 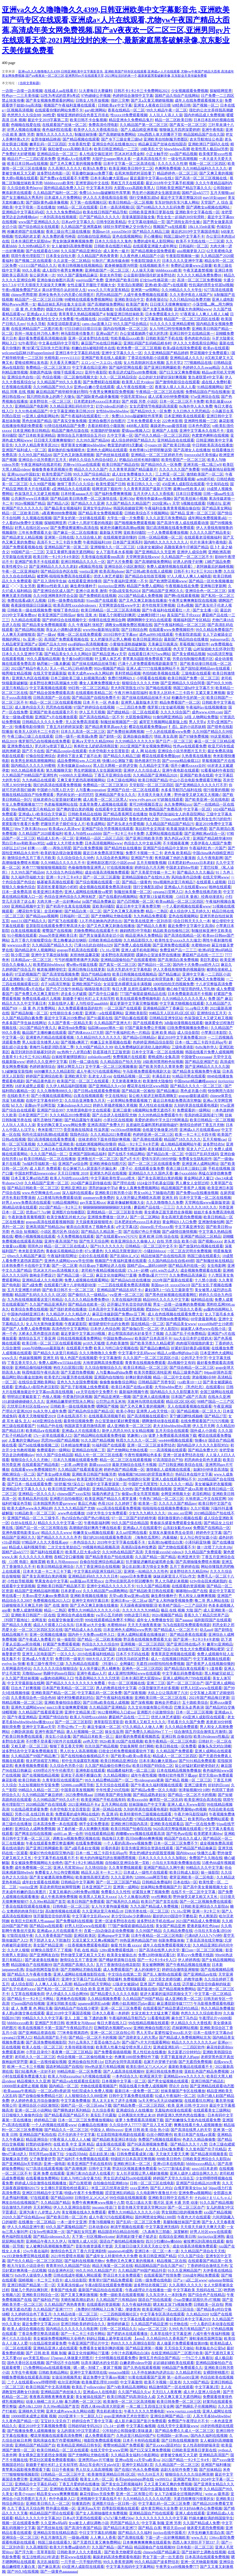 I want to click on 高清色性中文字幕网站, so click(x=70, y=1329).